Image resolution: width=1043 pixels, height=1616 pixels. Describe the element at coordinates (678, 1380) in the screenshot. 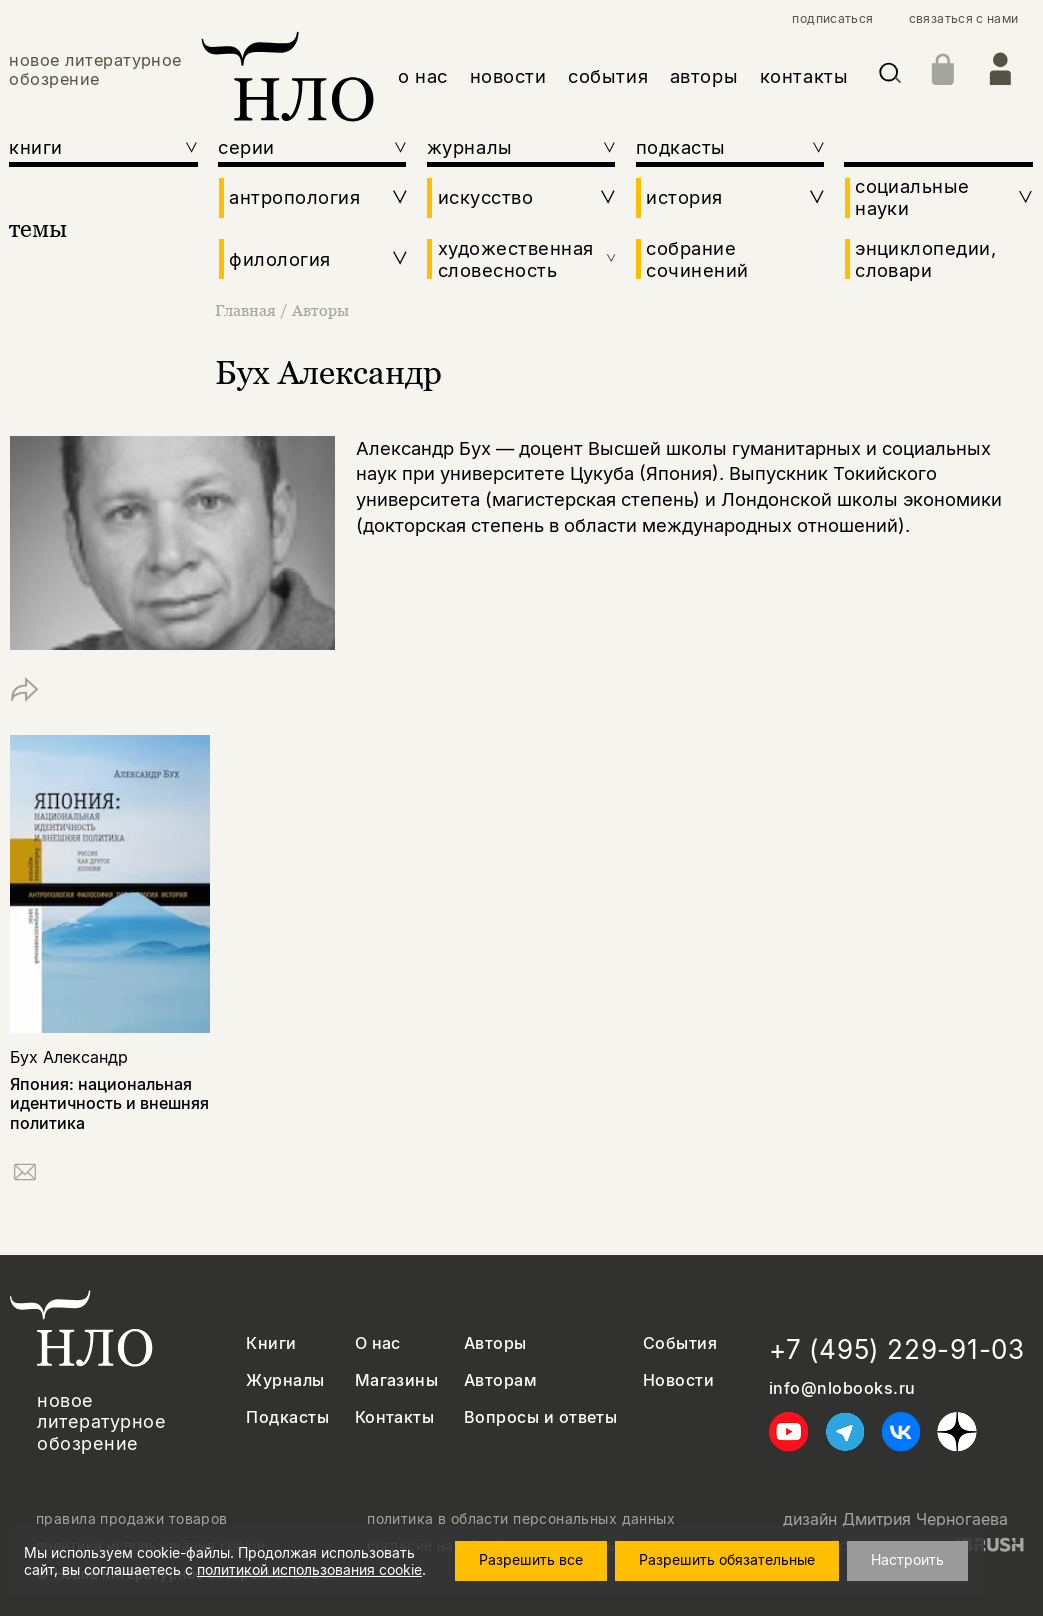

I see `Новости` at that location.